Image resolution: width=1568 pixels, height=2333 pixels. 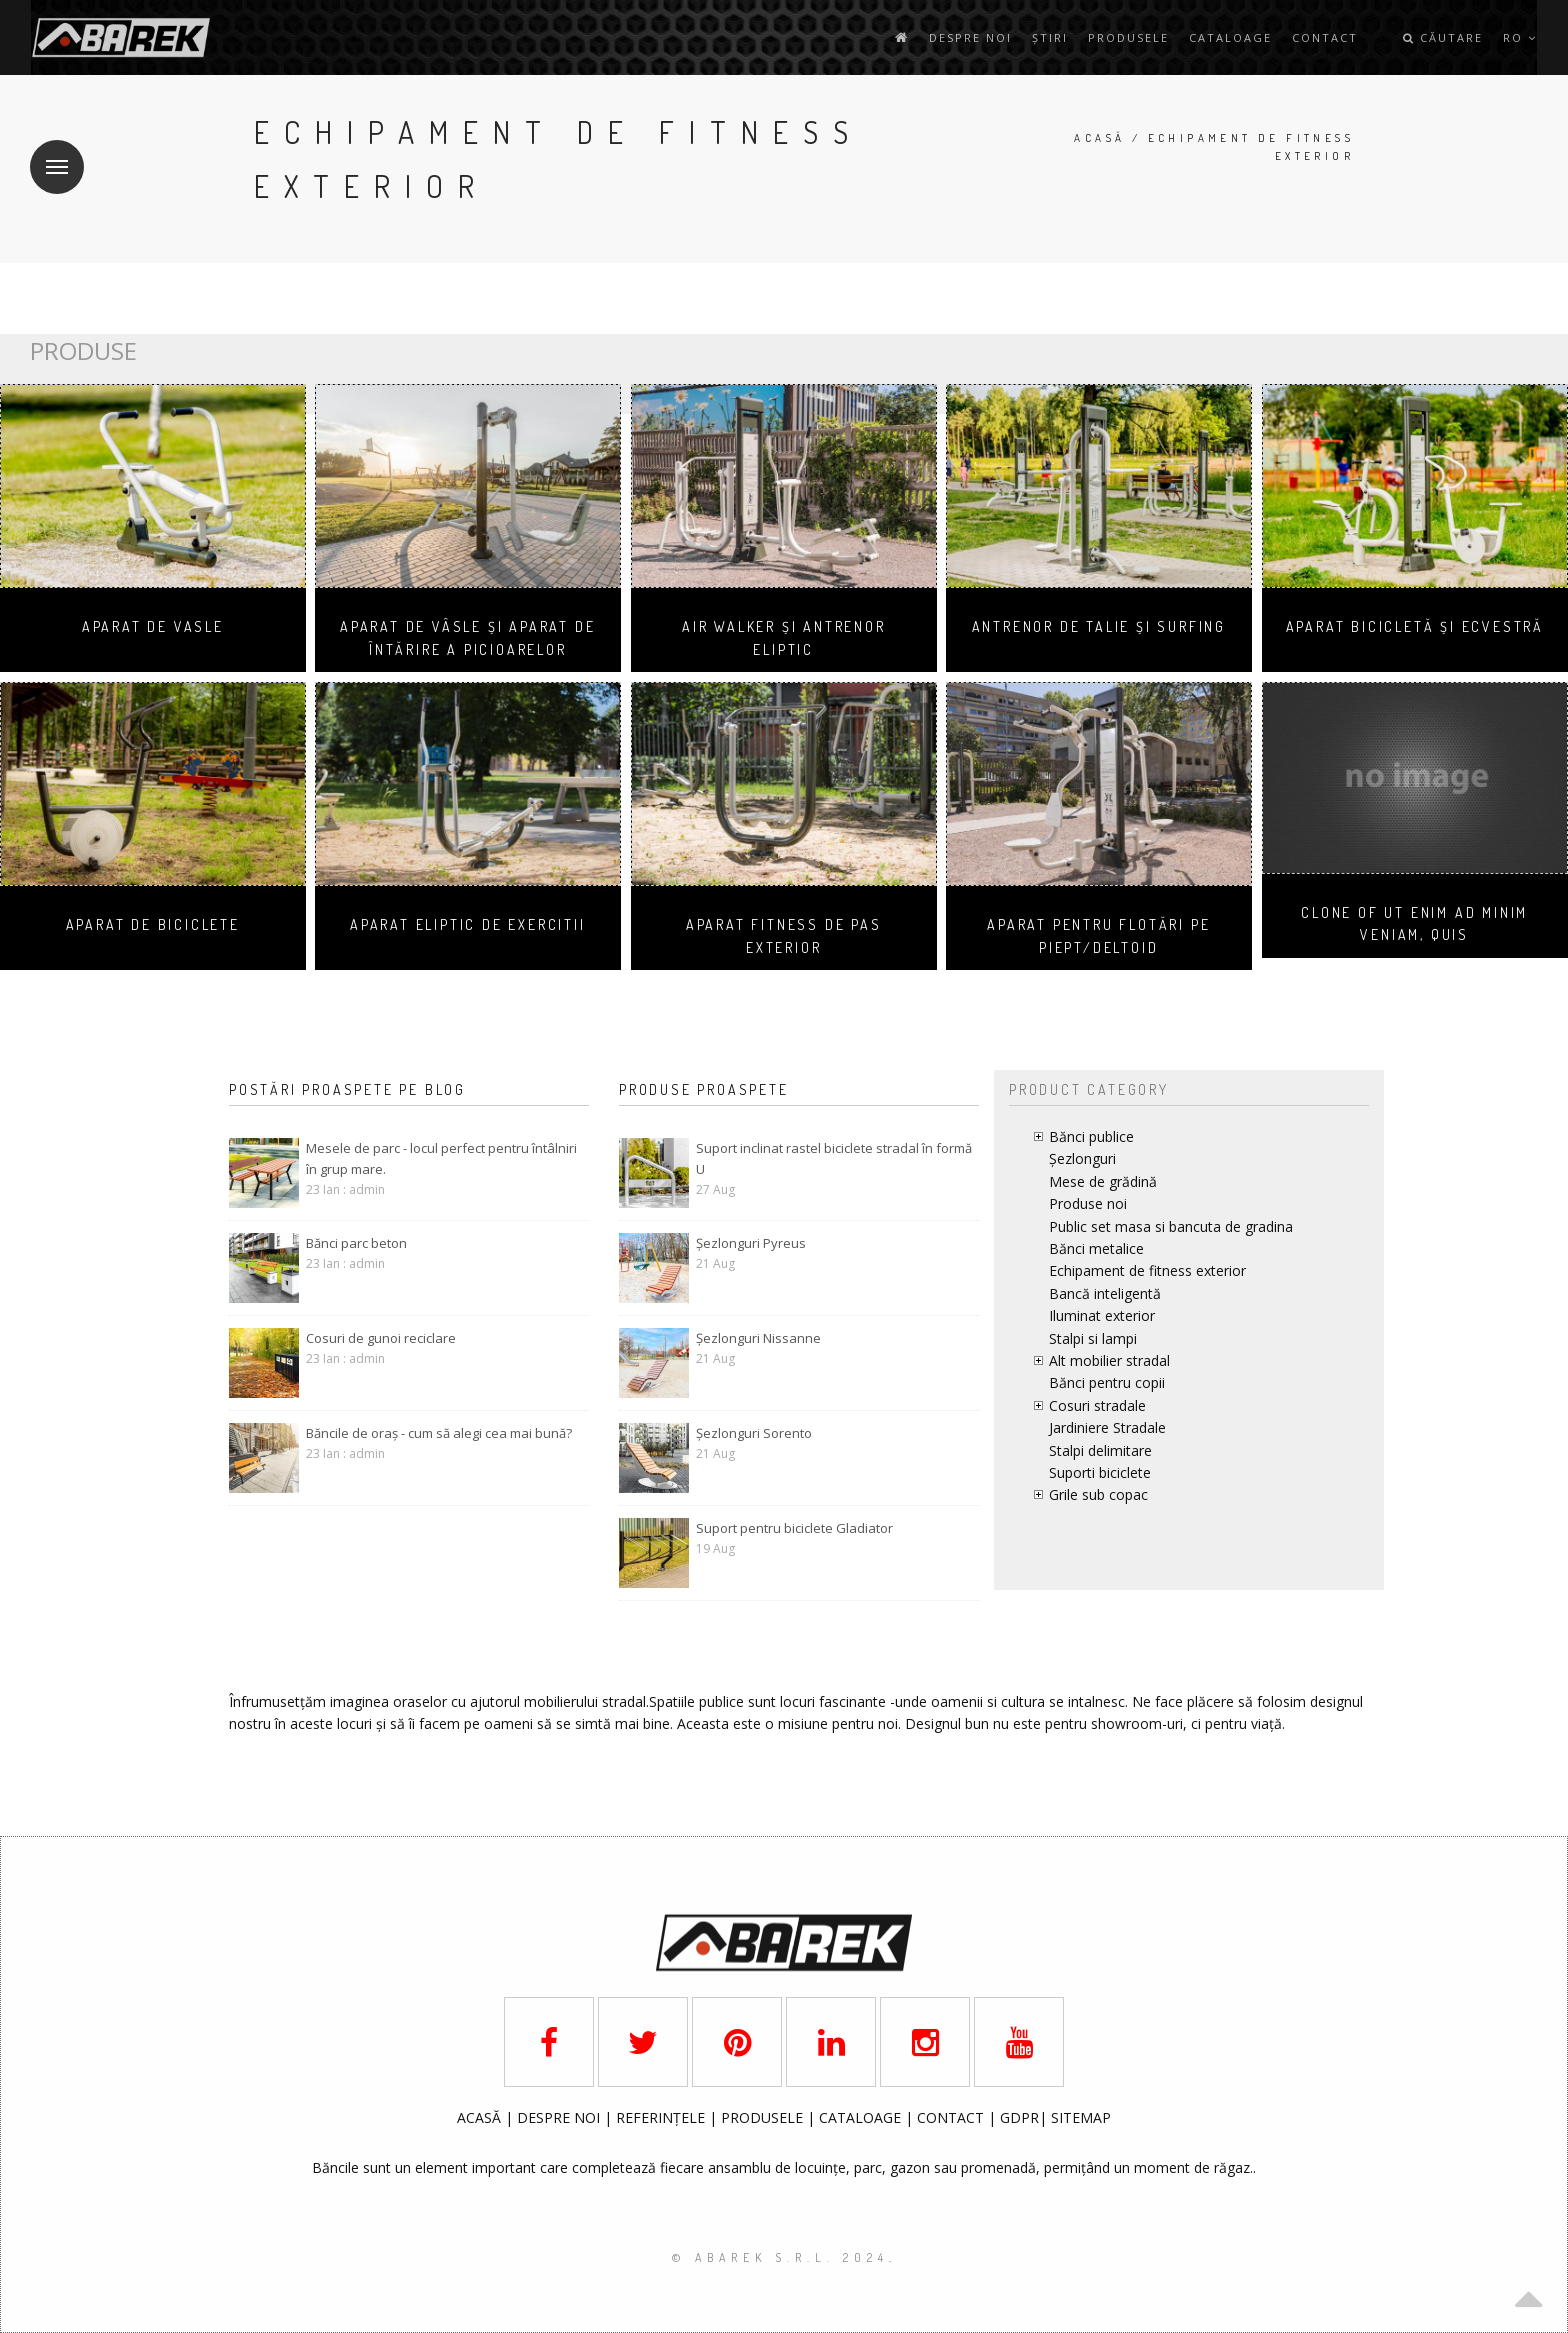 I want to click on Suporti biciclete, so click(x=1100, y=1472).